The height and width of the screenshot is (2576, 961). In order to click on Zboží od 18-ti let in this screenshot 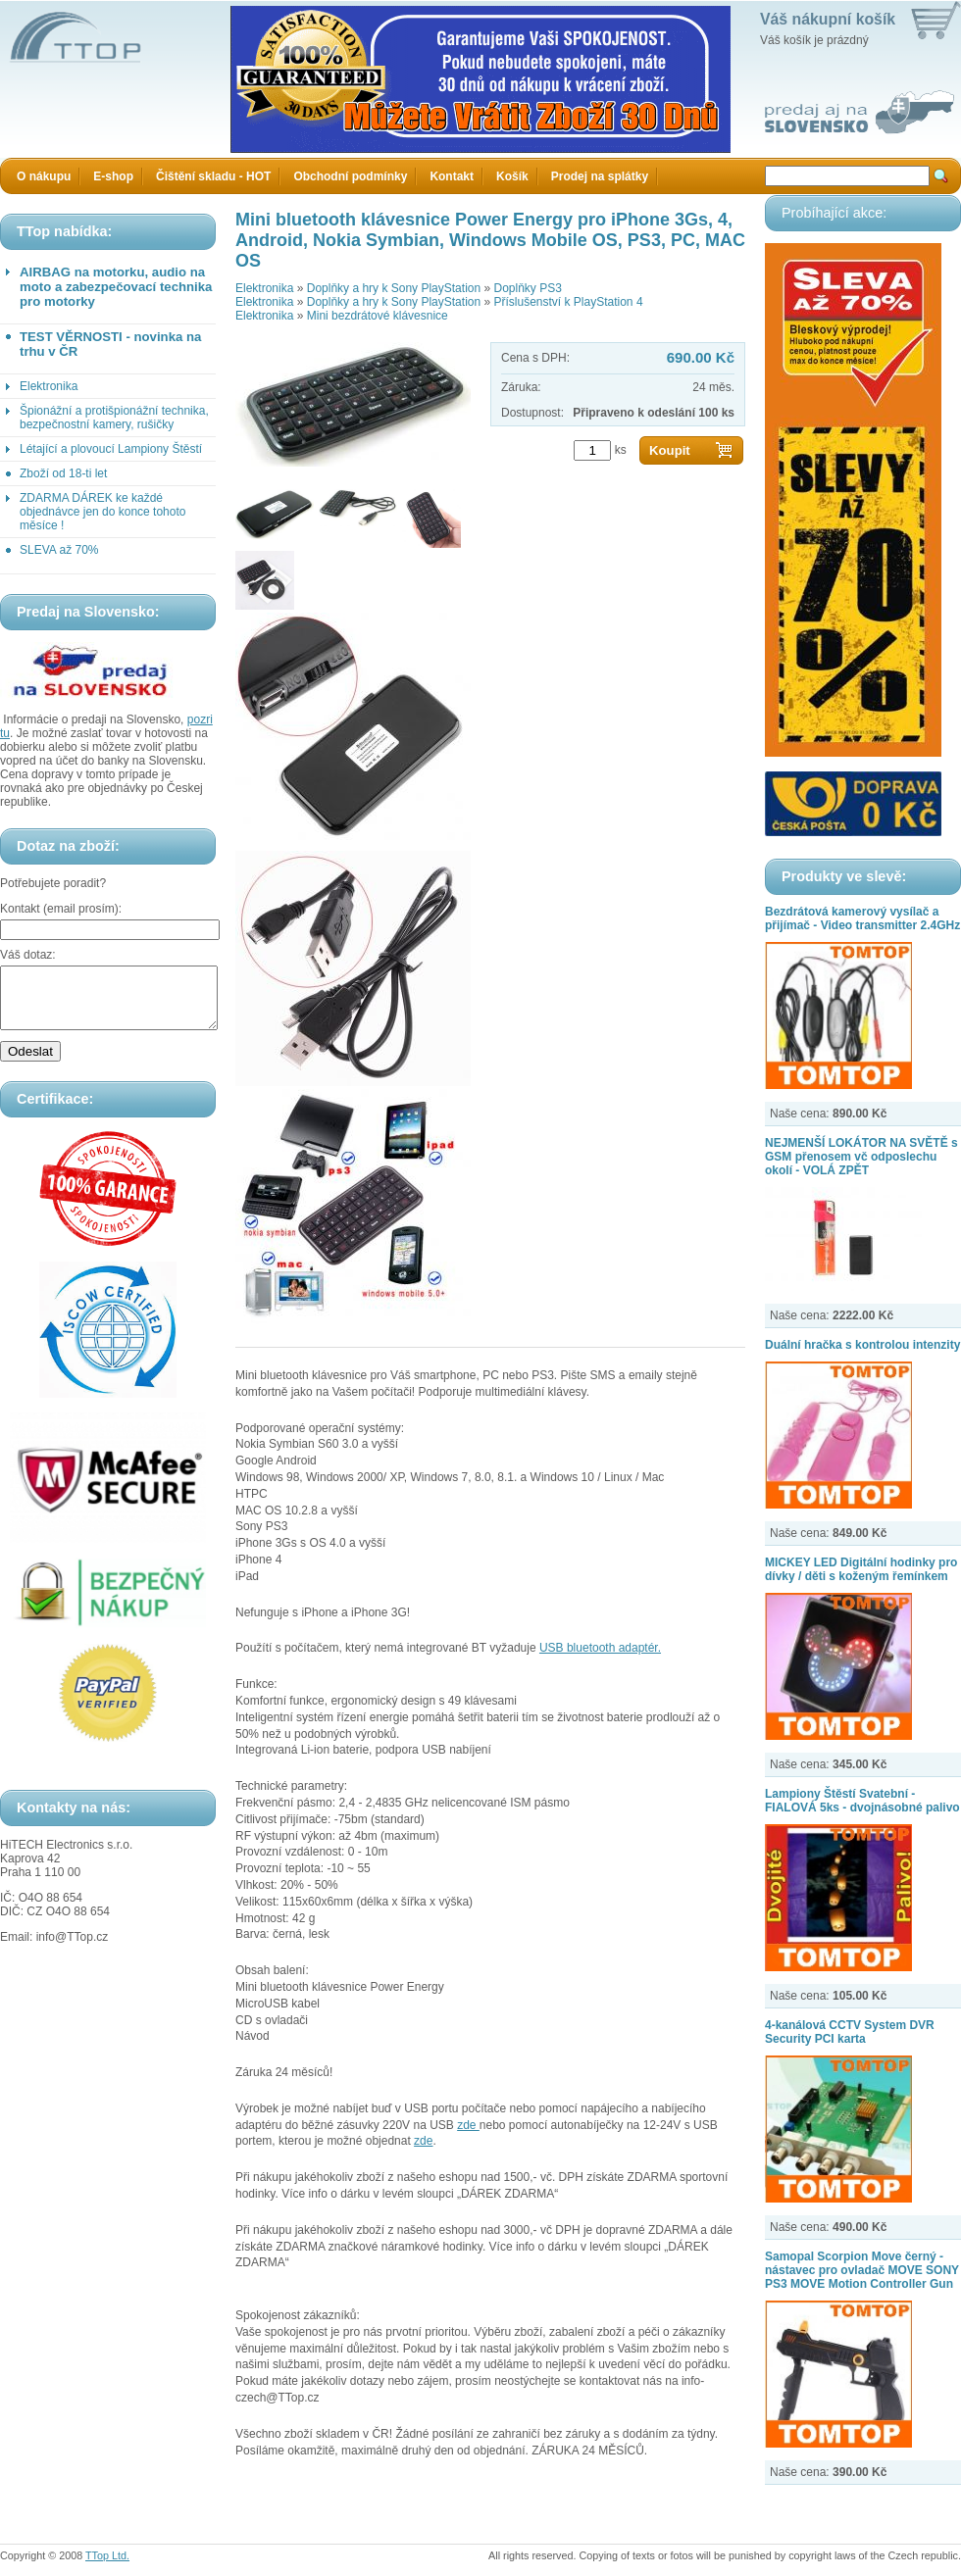, I will do `click(63, 473)`.